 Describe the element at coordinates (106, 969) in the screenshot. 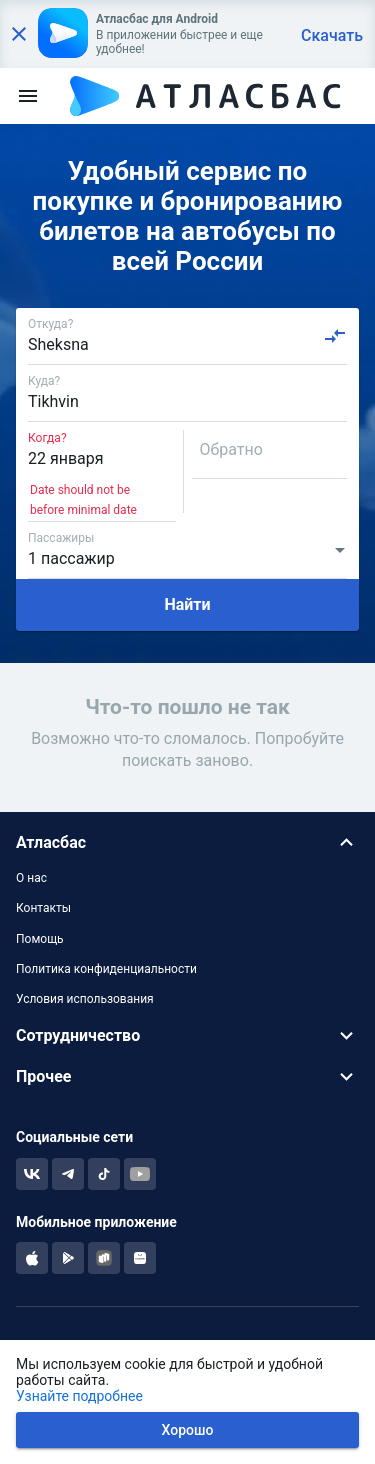

I see `Политика конфиденциальности` at that location.